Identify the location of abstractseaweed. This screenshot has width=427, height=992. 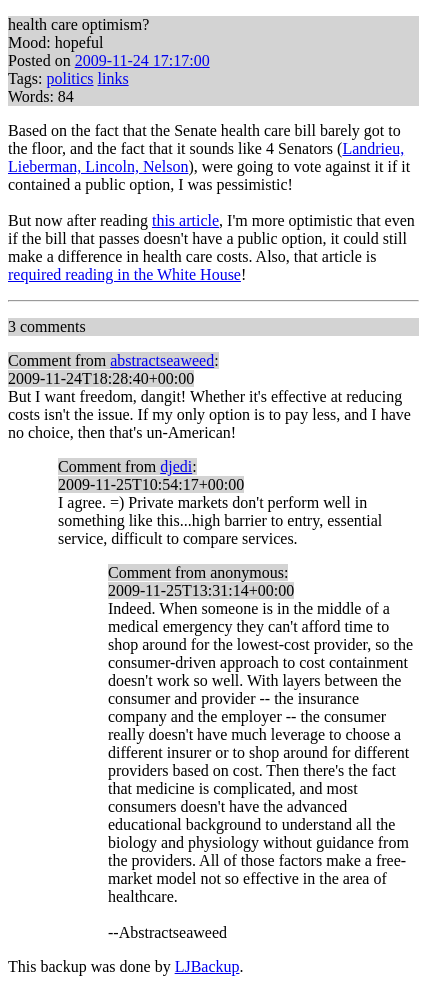
(162, 360).